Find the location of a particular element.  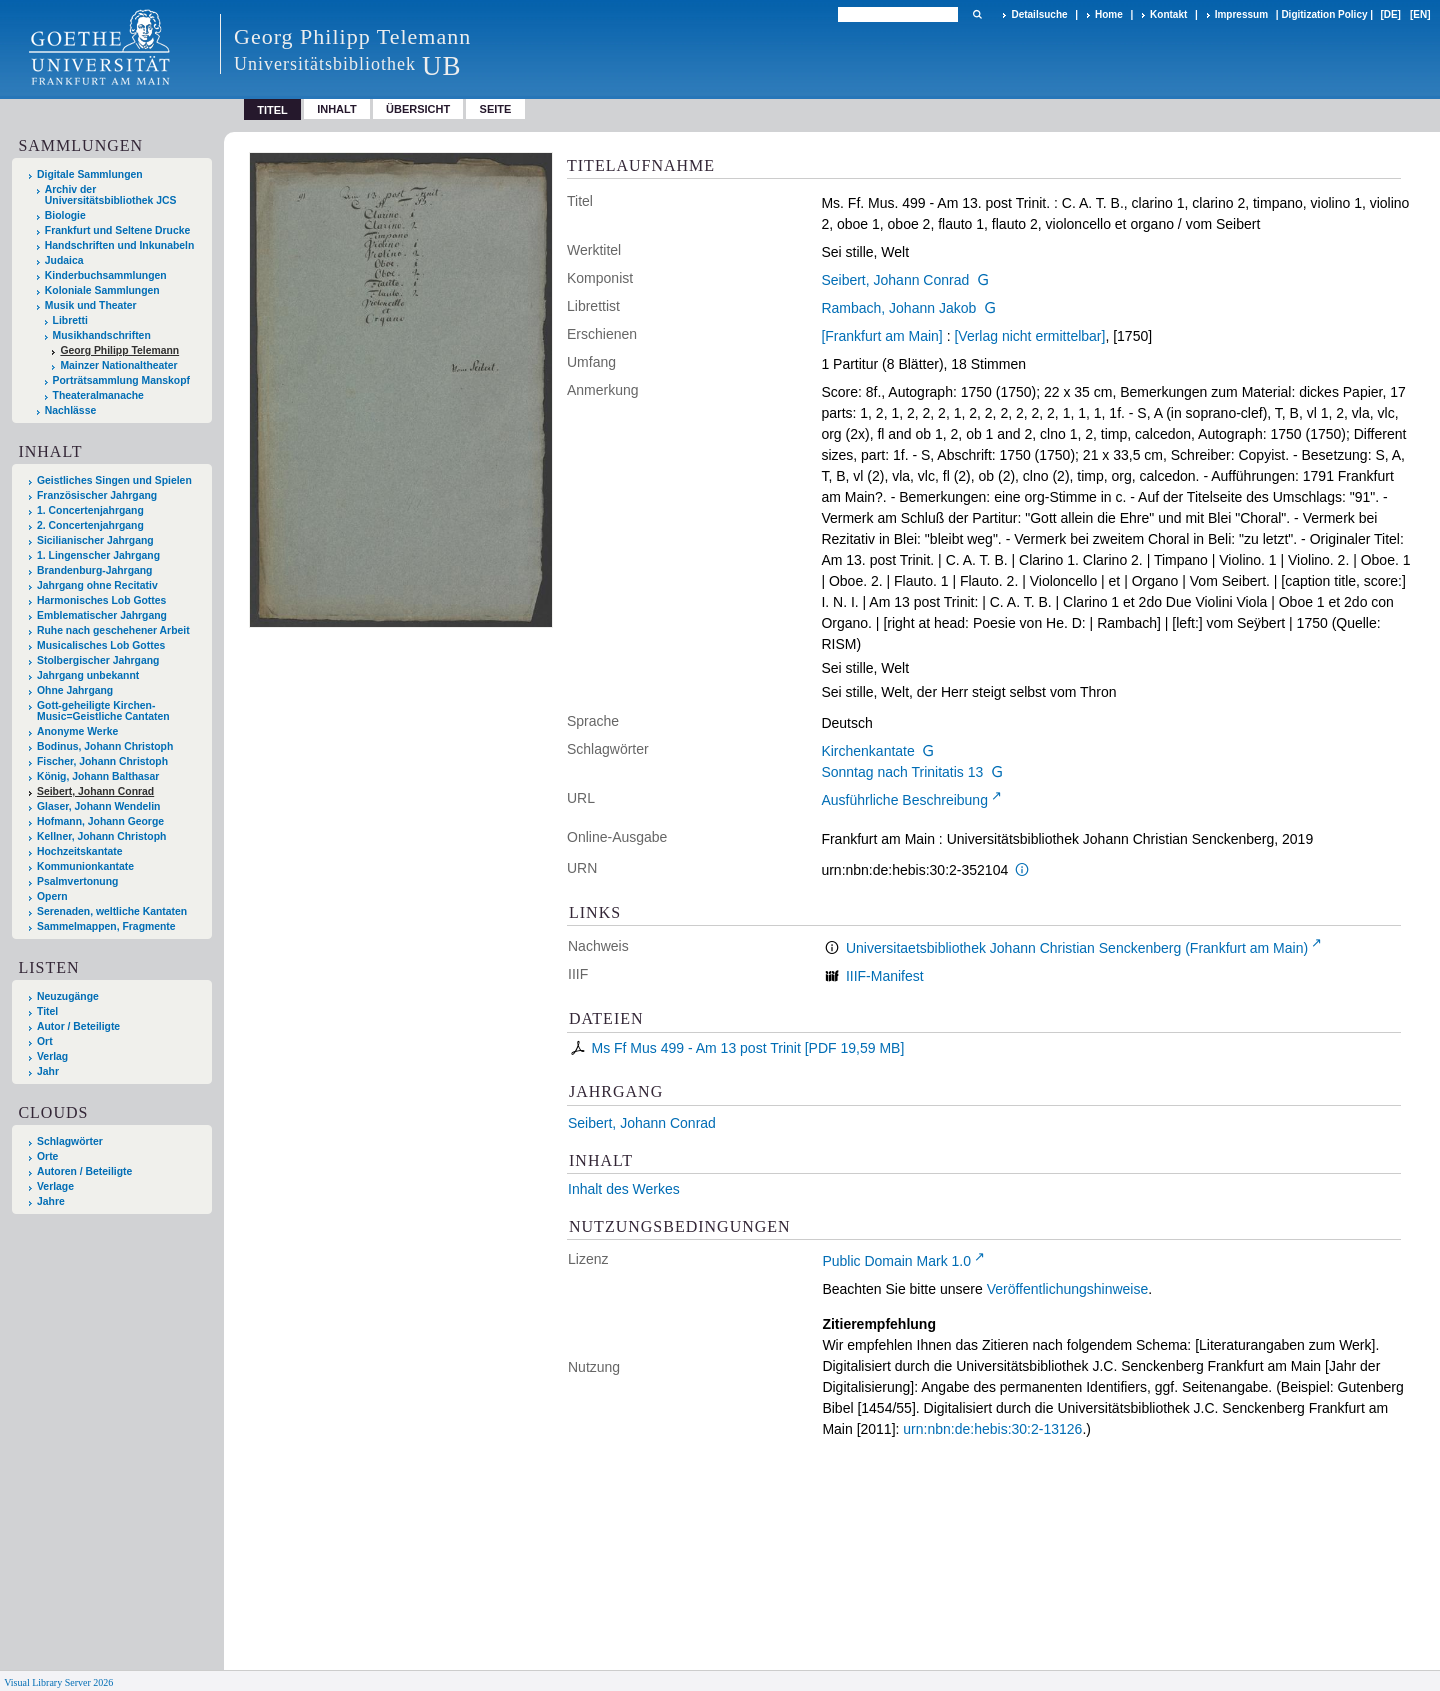

Musik und Theater is located at coordinates (91, 305).